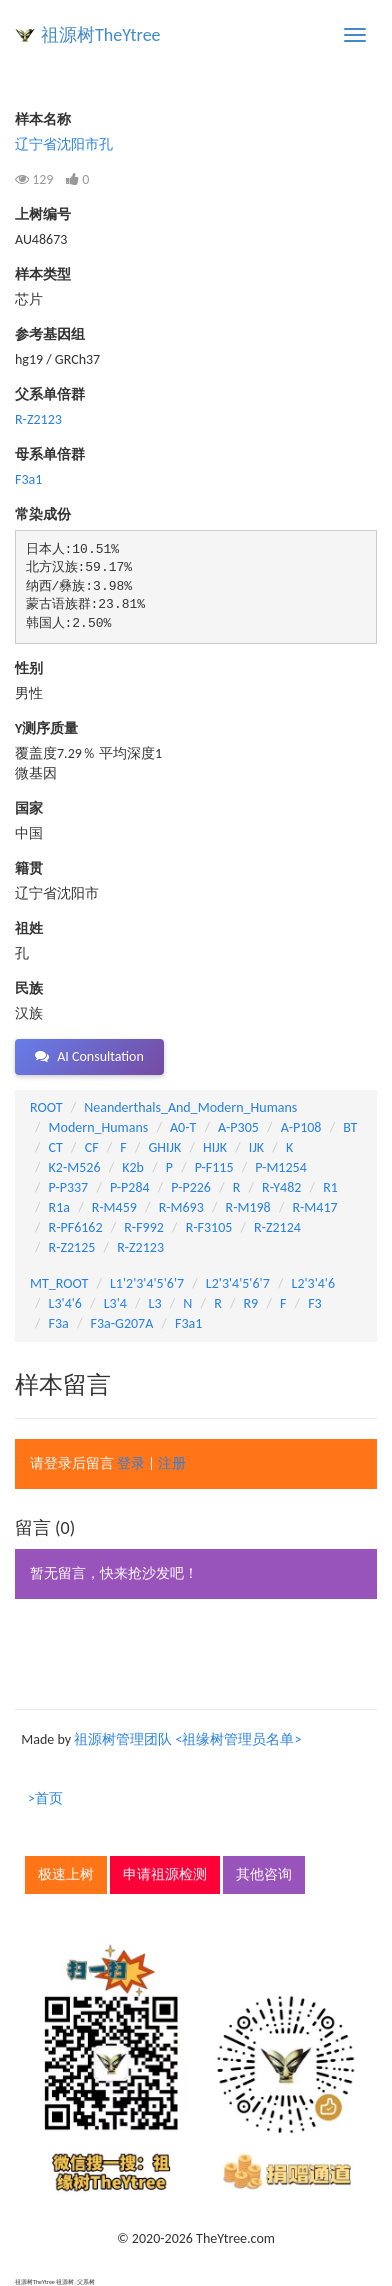  Describe the element at coordinates (29, 928) in the screenshot. I see `祖姓` at that location.